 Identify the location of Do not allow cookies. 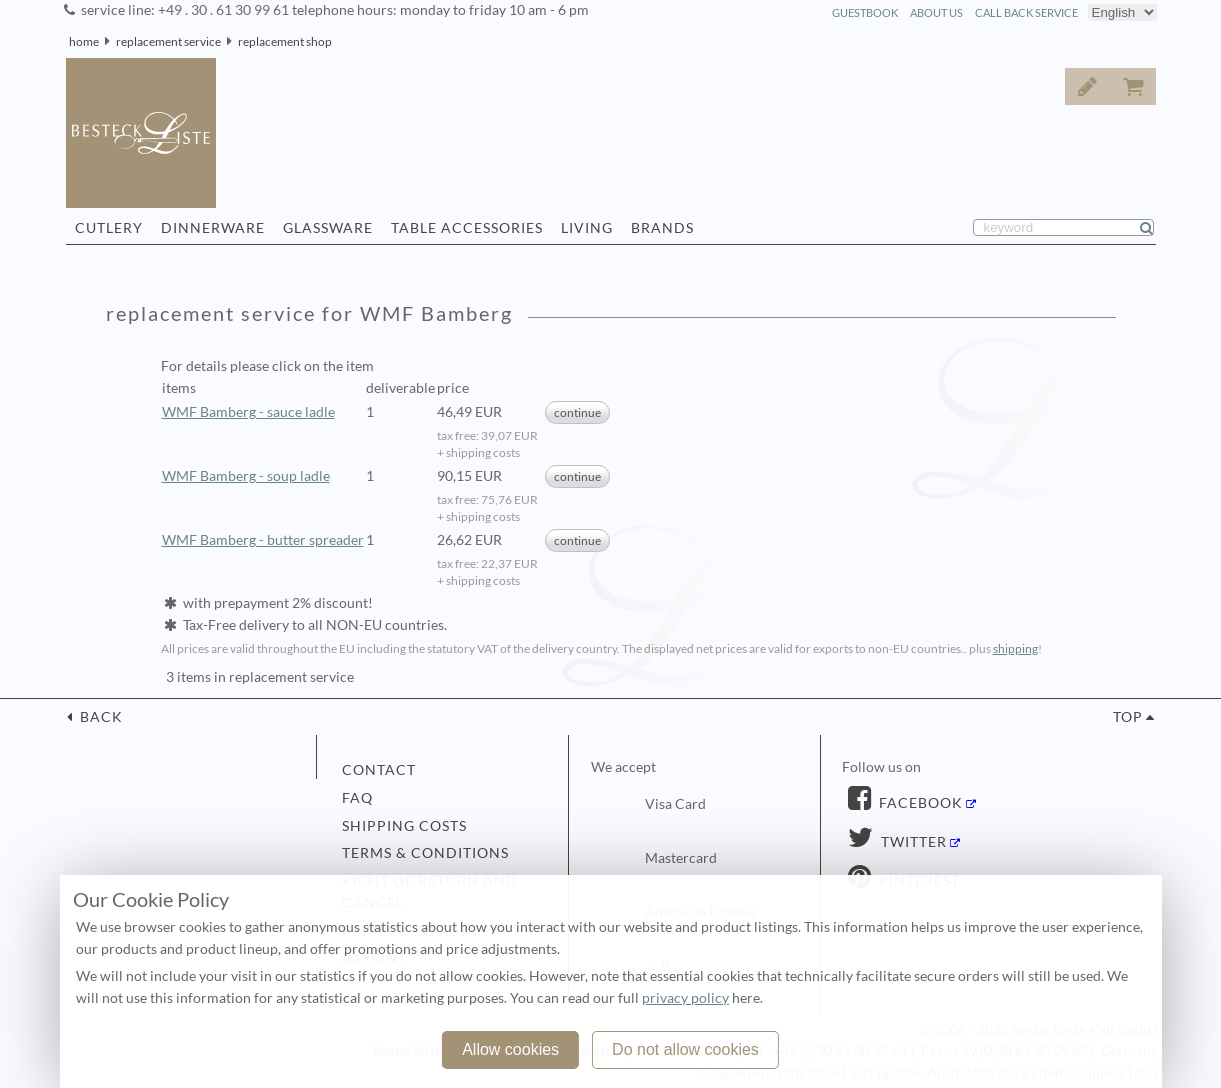
(685, 1049).